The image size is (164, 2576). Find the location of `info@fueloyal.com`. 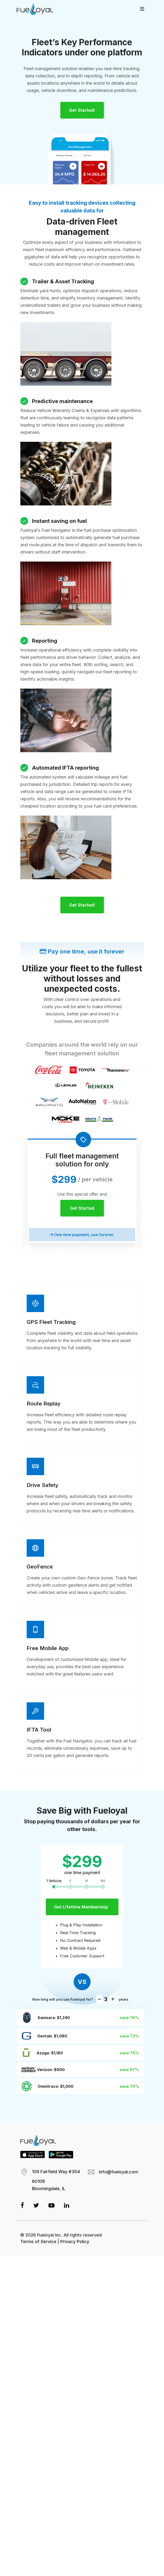

info@fueloyal.com is located at coordinates (118, 2171).